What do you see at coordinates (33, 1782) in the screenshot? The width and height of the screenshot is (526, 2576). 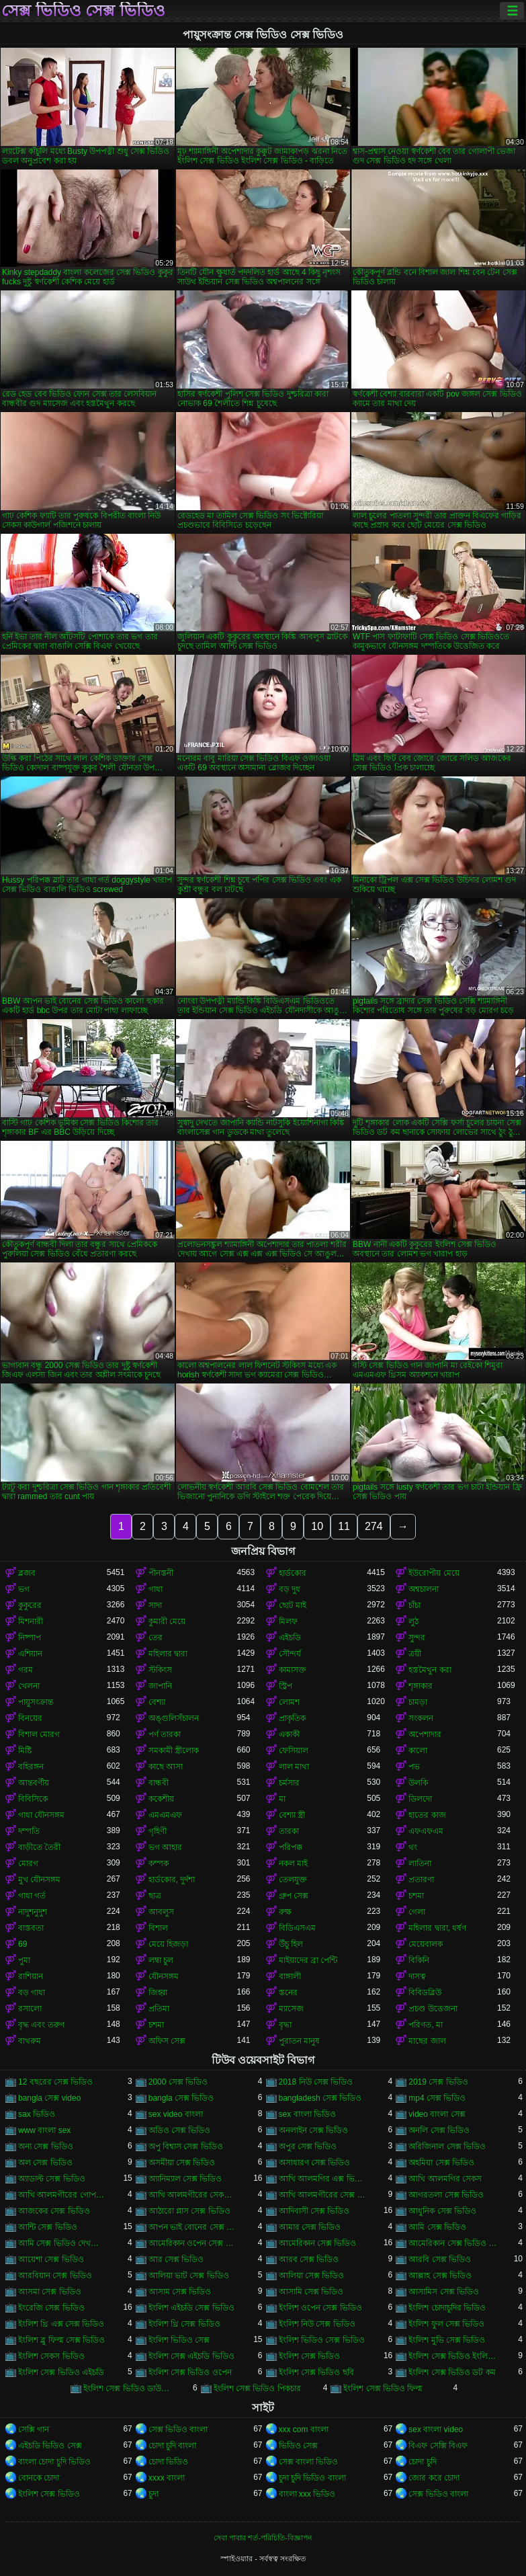 I see `আন্তবর্ণীয়` at bounding box center [33, 1782].